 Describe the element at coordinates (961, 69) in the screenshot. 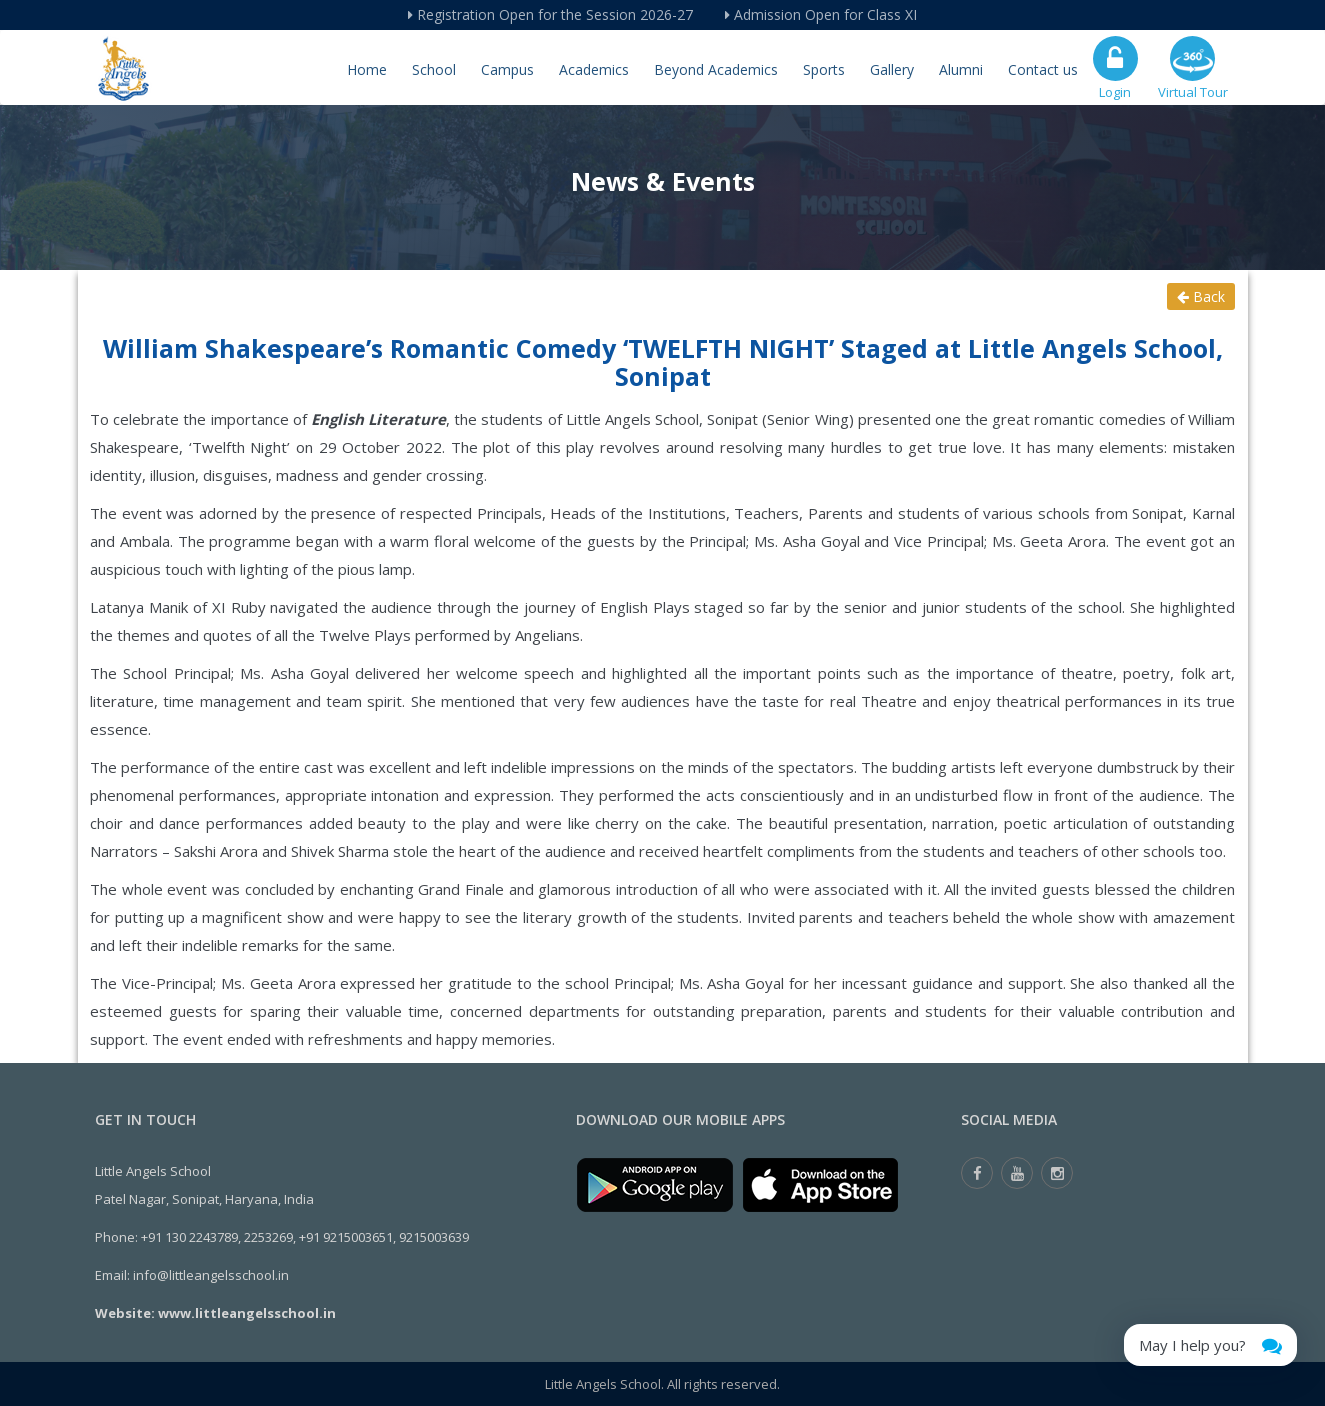

I see `Alumni` at that location.